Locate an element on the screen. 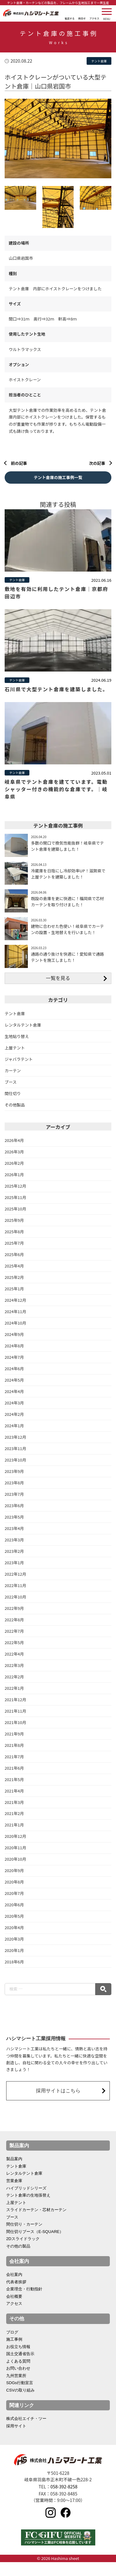 The height and width of the screenshot is (2576, 116). アクセス is located at coordinates (14, 2317).